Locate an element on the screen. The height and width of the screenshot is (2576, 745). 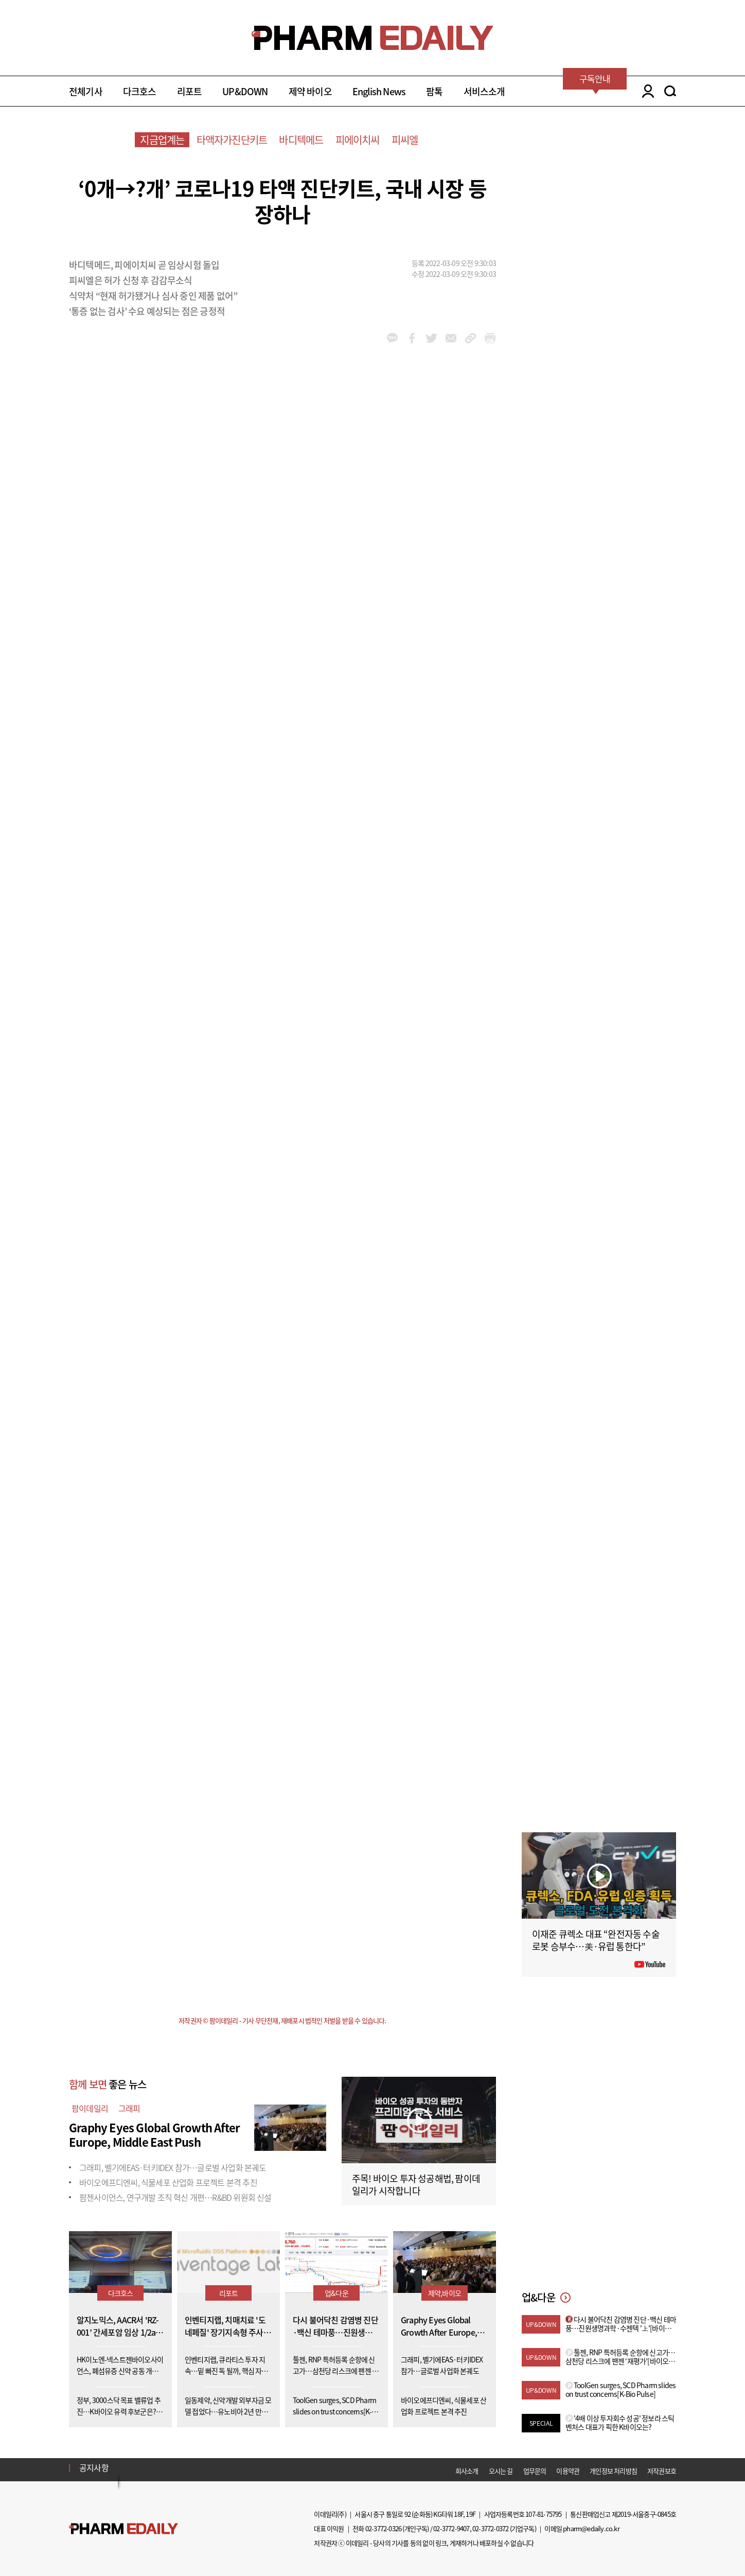
02-3772-9407 is located at coordinates (451, 2528).